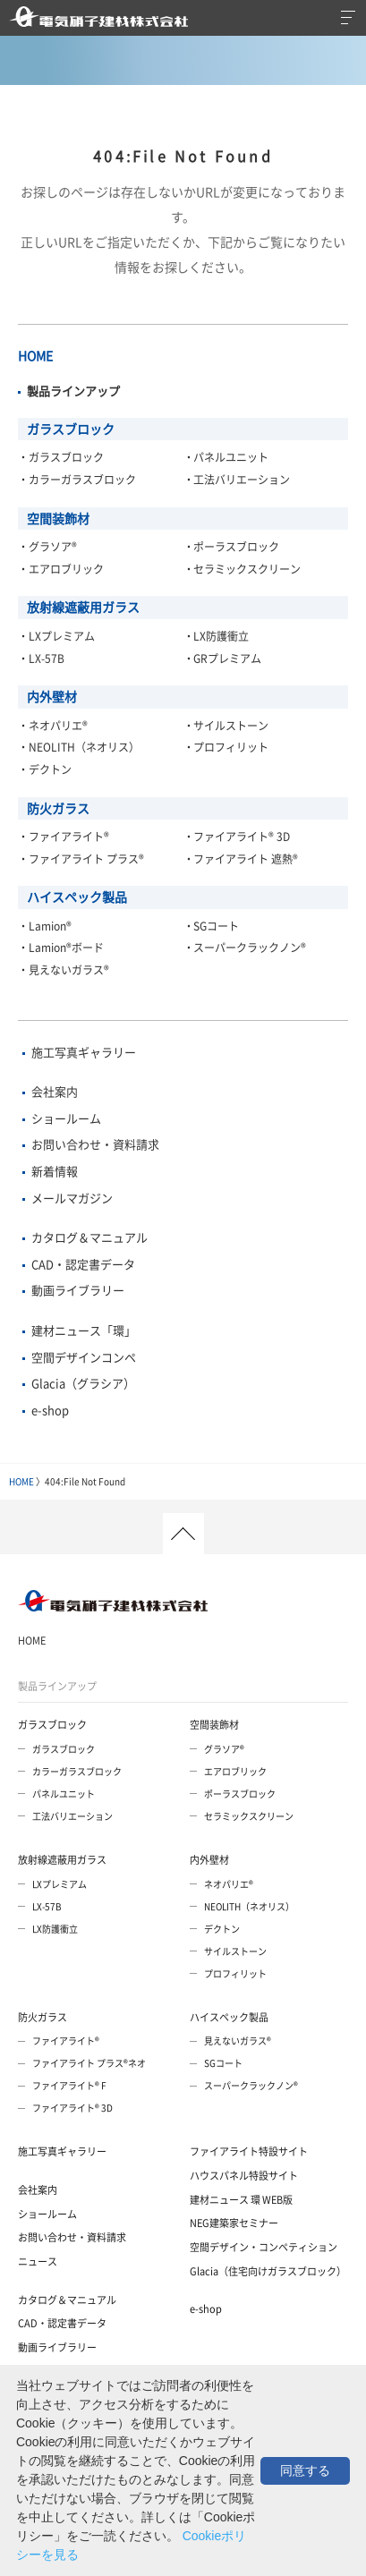 This screenshot has width=366, height=2576. What do you see at coordinates (72, 1816) in the screenshot?
I see `工法バリエーション` at bounding box center [72, 1816].